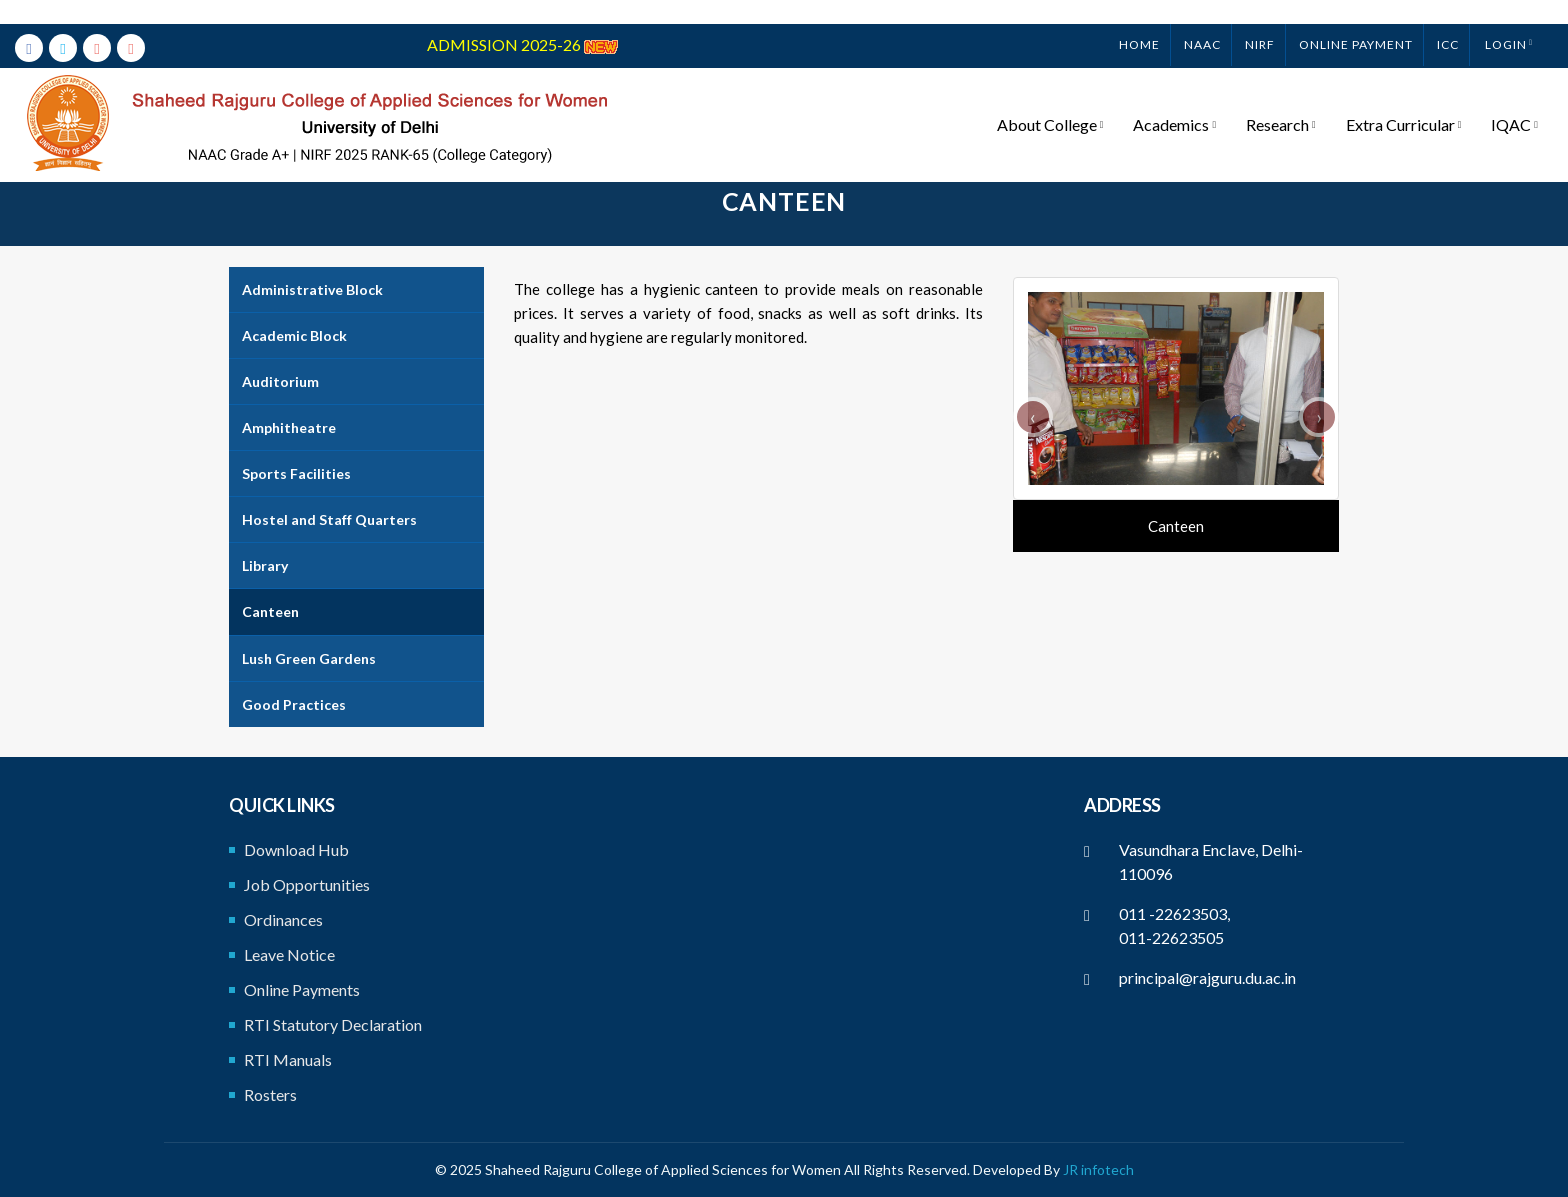 This screenshot has height=1197, width=1568. What do you see at coordinates (294, 704) in the screenshot?
I see `Good Practices` at bounding box center [294, 704].